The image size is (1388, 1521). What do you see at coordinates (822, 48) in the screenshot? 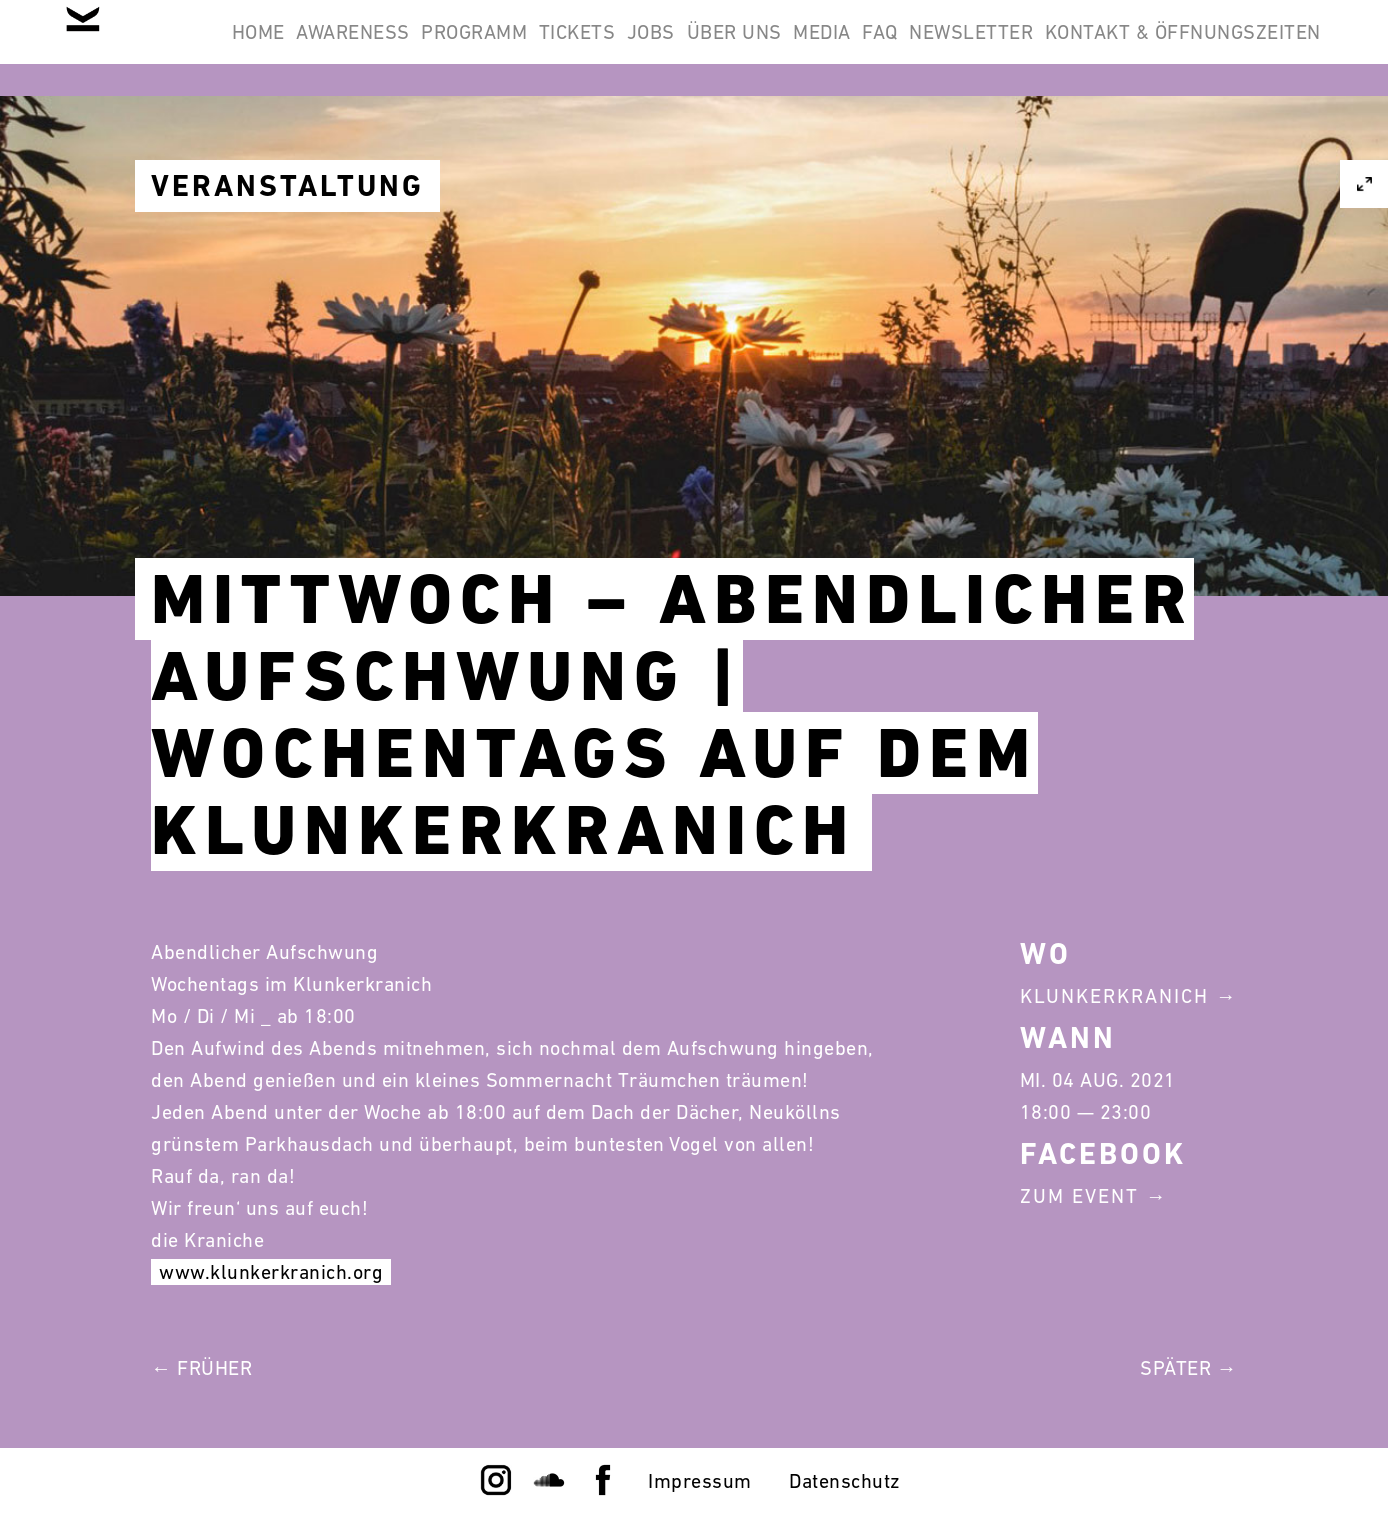
I see `Jobs` at bounding box center [822, 48].